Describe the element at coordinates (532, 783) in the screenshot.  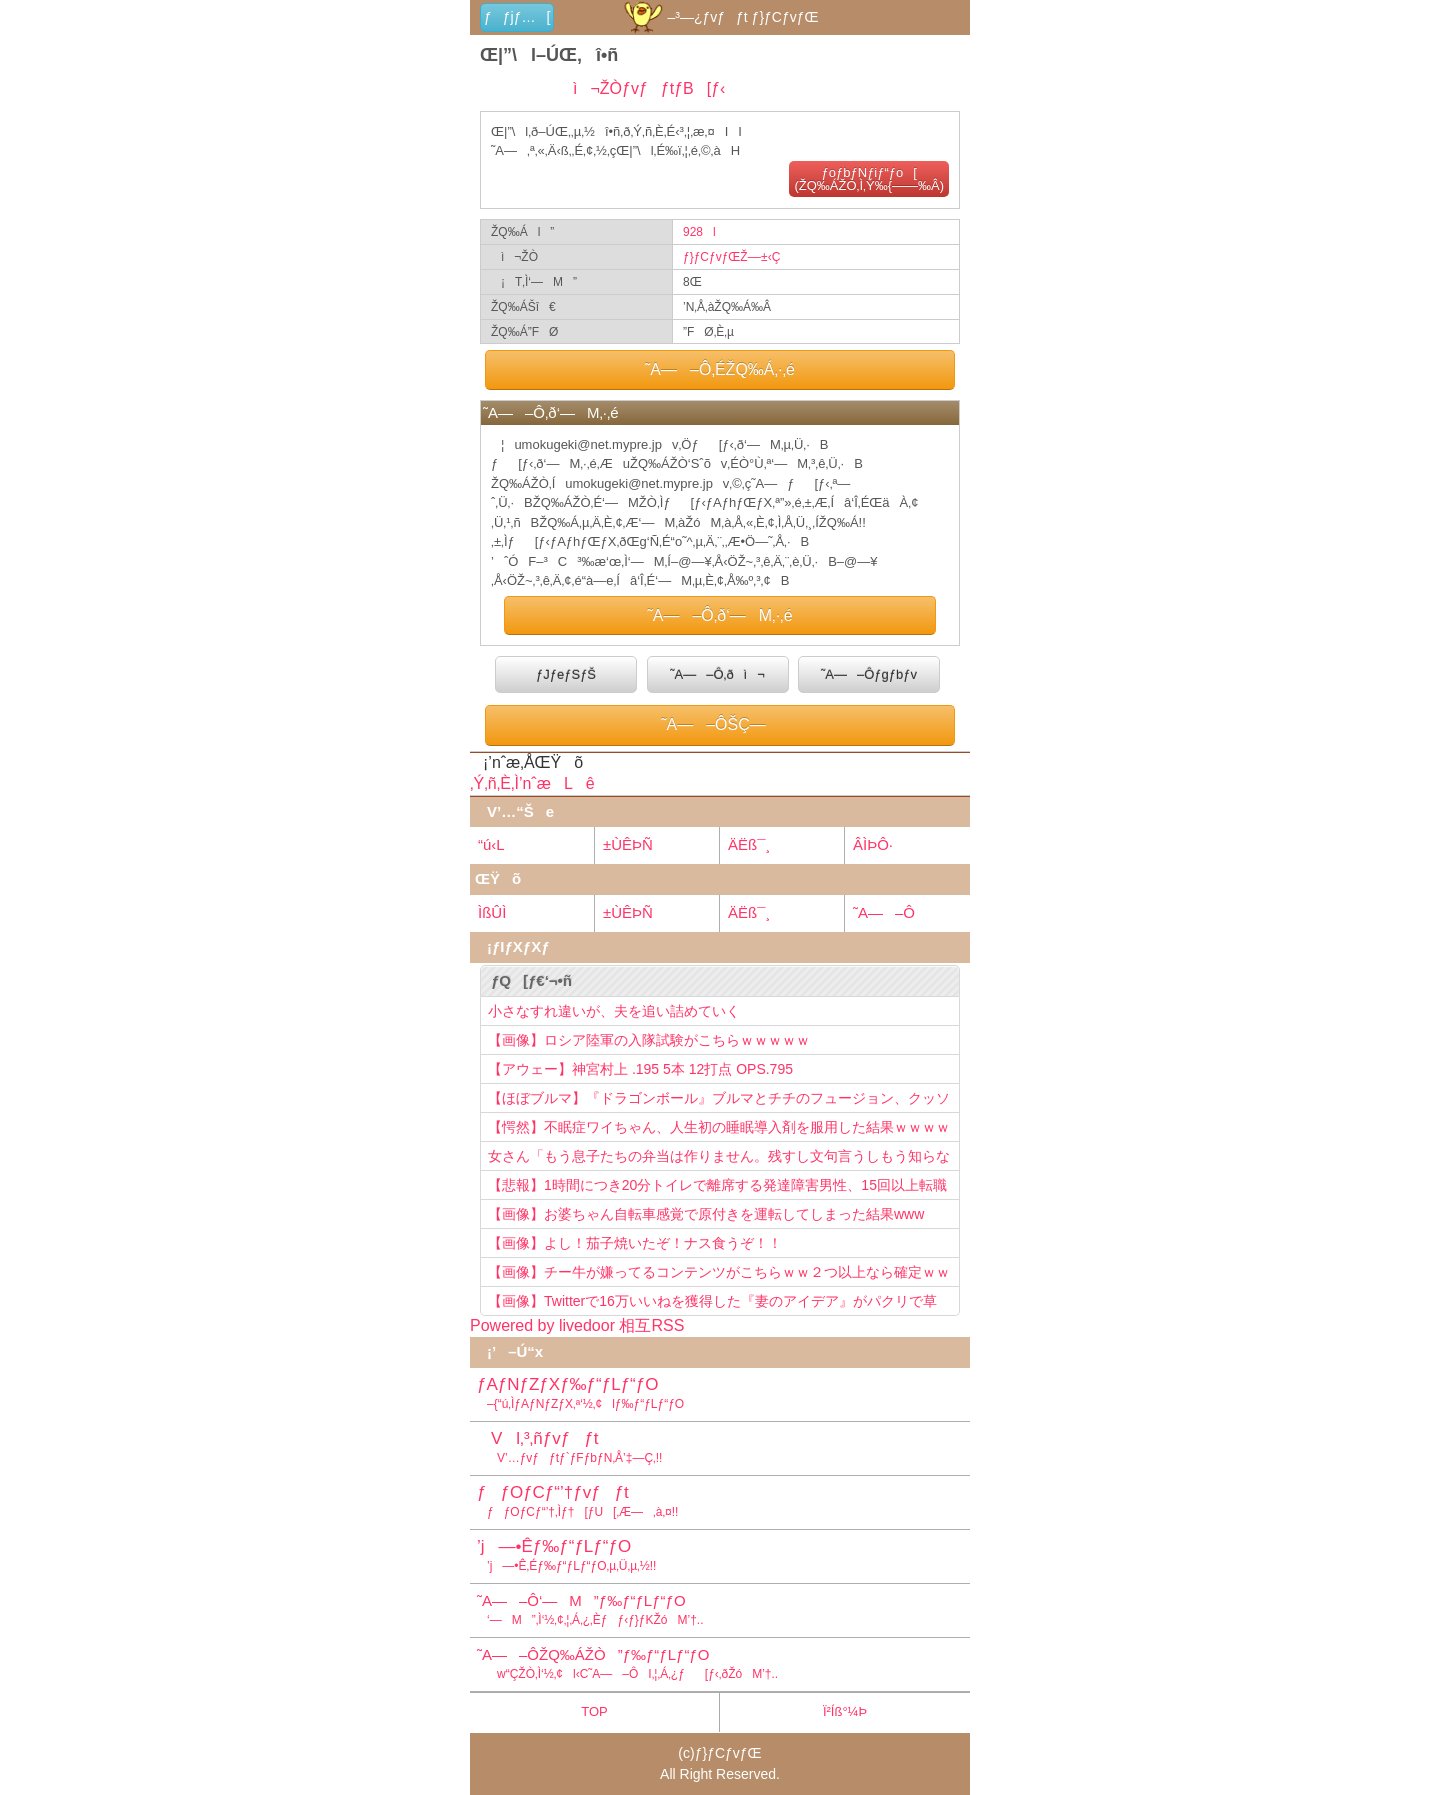
I see `‚Ý‚ñ‚È‚Ì’nˆæLê` at that location.